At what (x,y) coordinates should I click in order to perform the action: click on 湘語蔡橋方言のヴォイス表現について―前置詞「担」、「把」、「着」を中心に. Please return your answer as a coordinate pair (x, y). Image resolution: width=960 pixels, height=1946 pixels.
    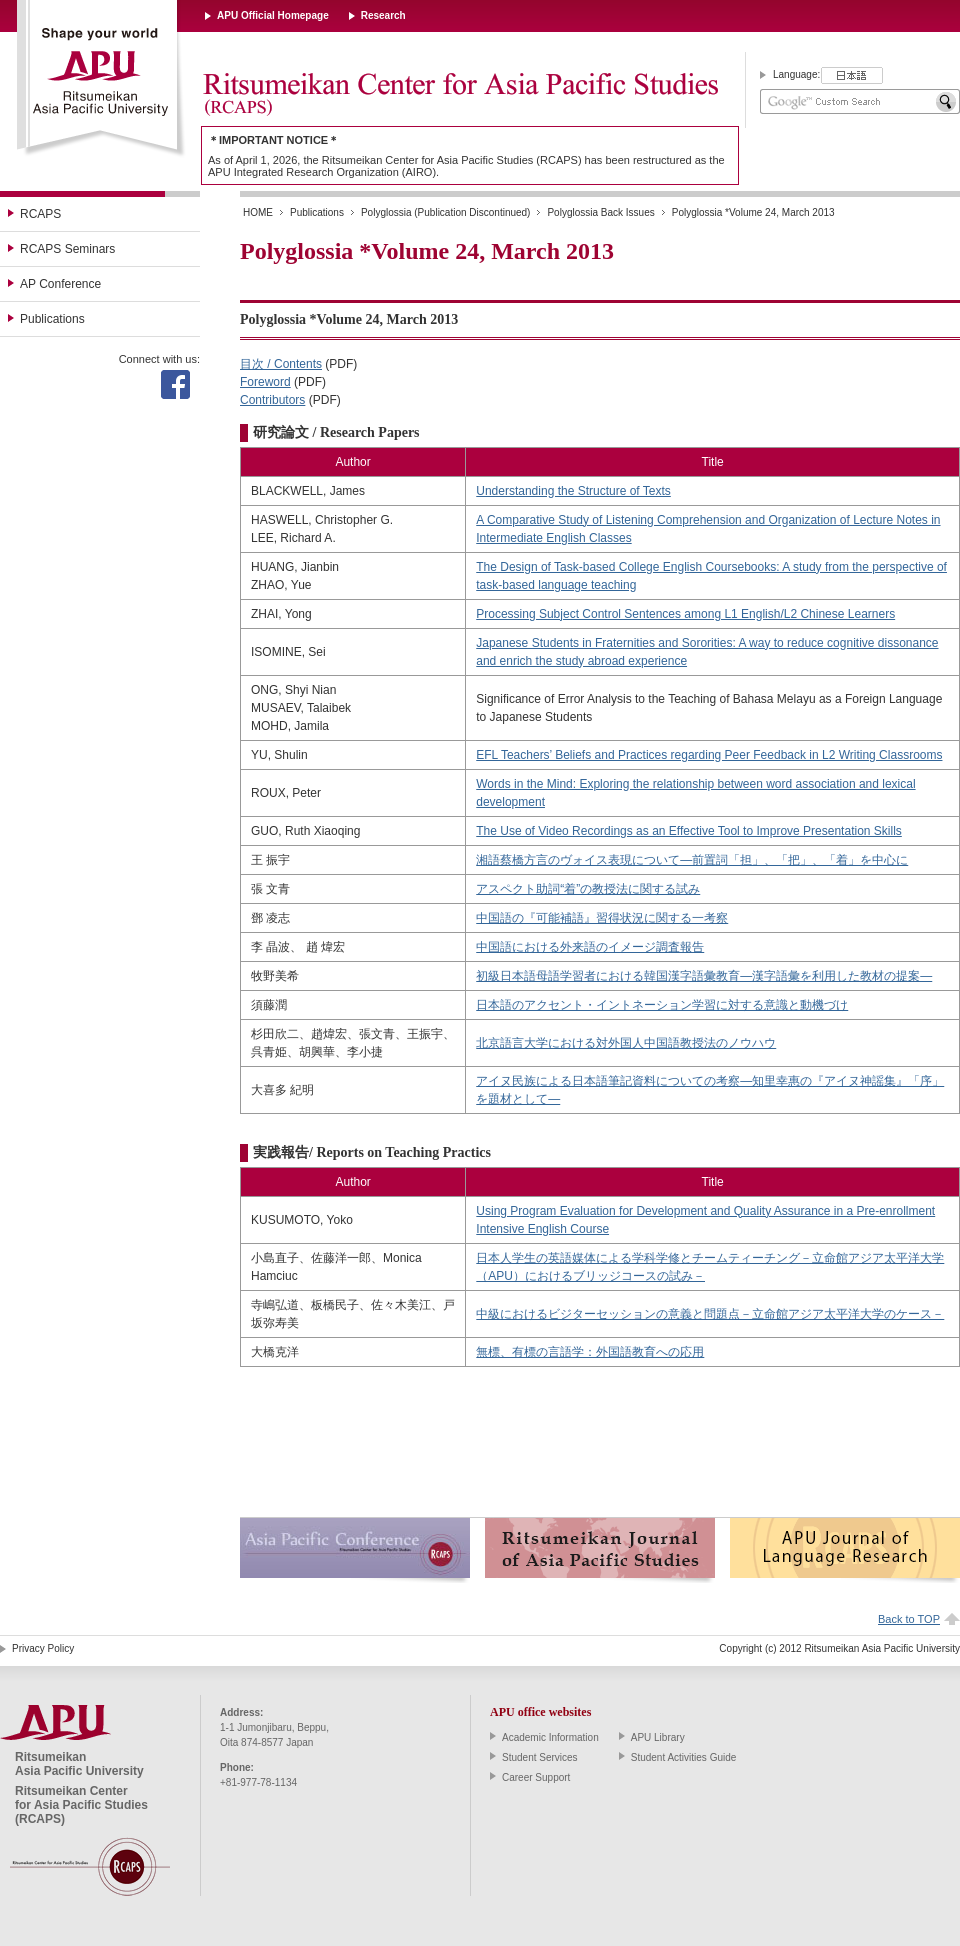
    Looking at the image, I should click on (692, 860).